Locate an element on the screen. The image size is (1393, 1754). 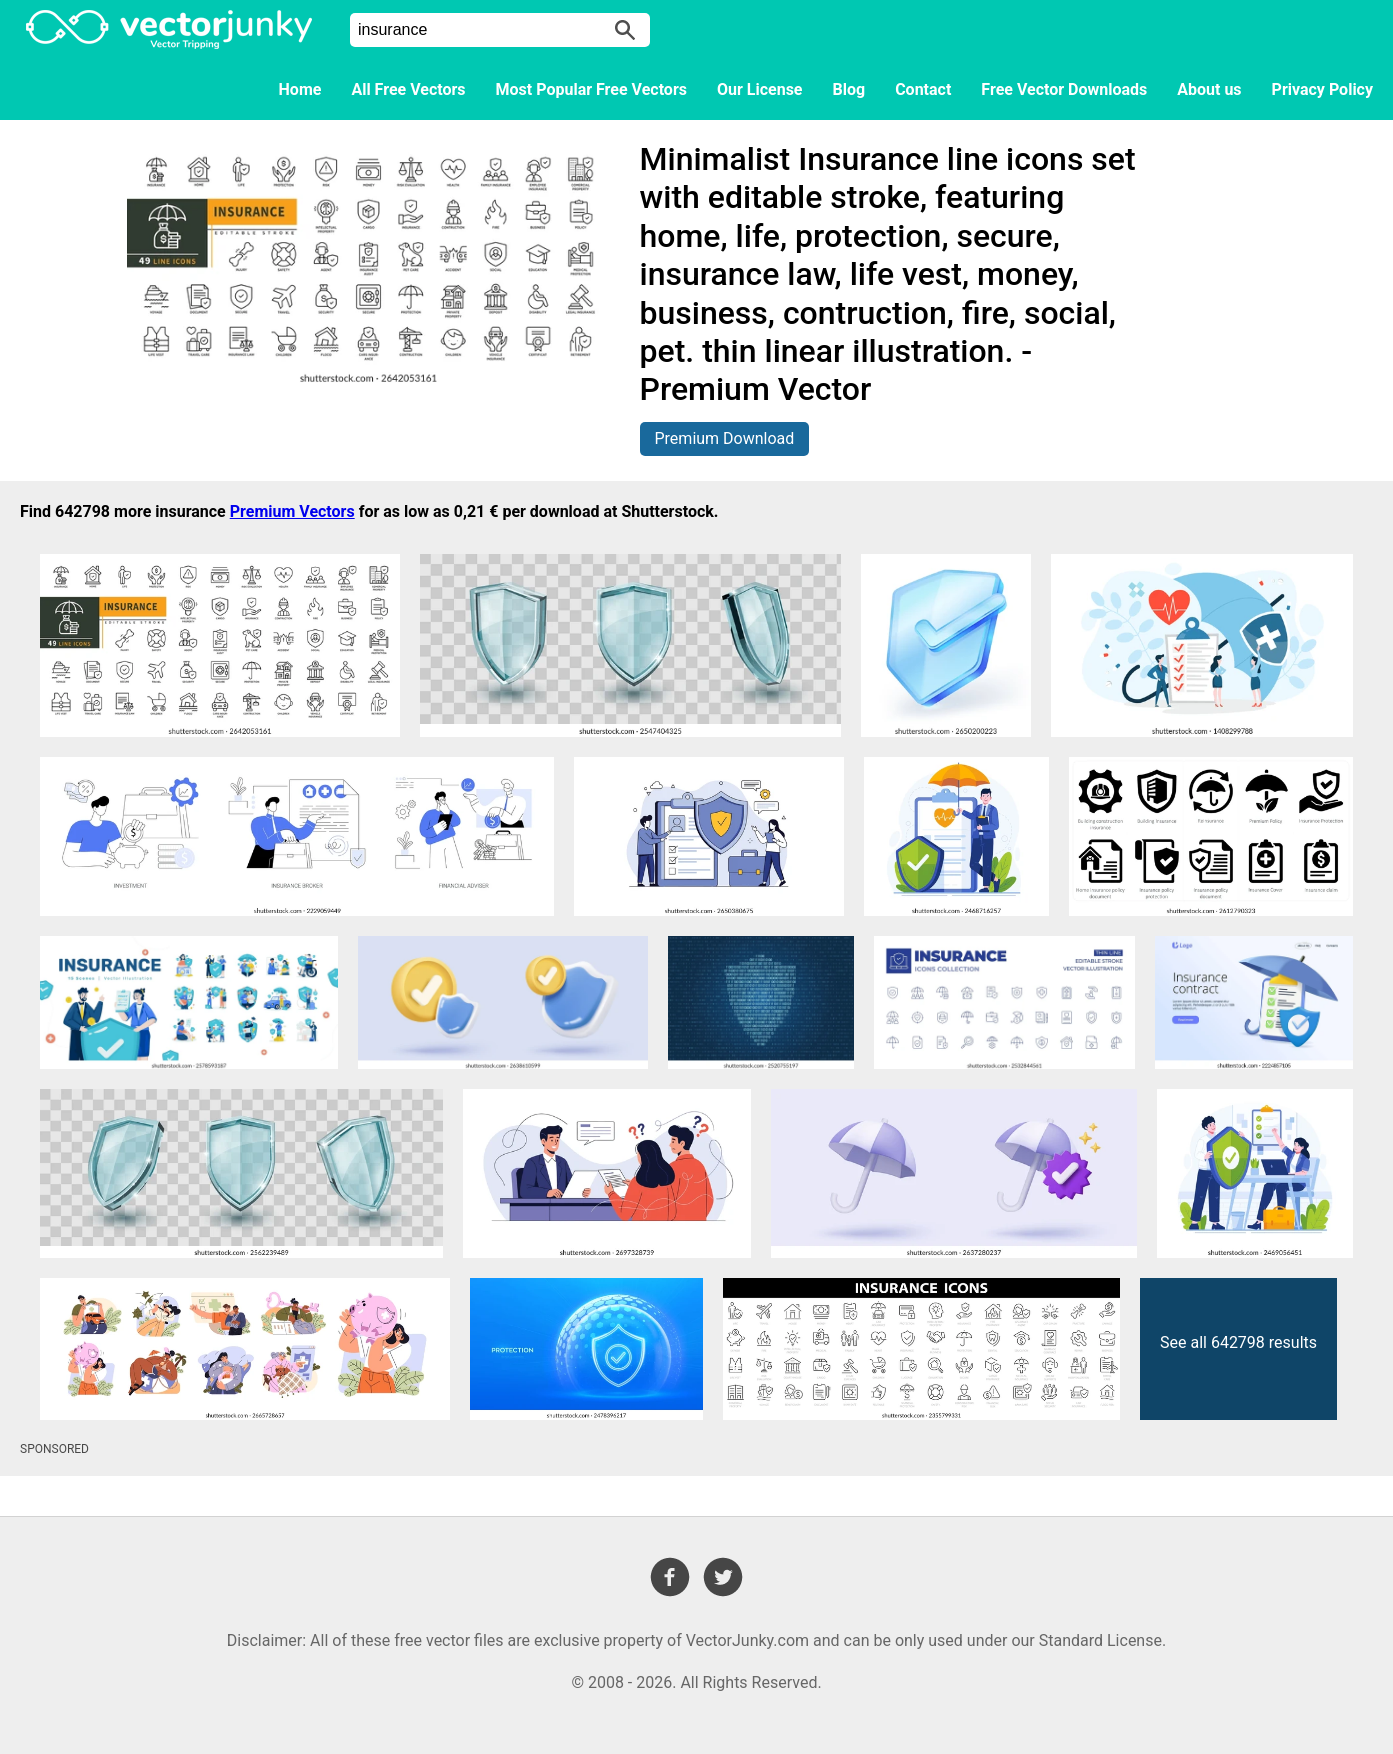
Most Popular Free Vectors is located at coordinates (591, 89).